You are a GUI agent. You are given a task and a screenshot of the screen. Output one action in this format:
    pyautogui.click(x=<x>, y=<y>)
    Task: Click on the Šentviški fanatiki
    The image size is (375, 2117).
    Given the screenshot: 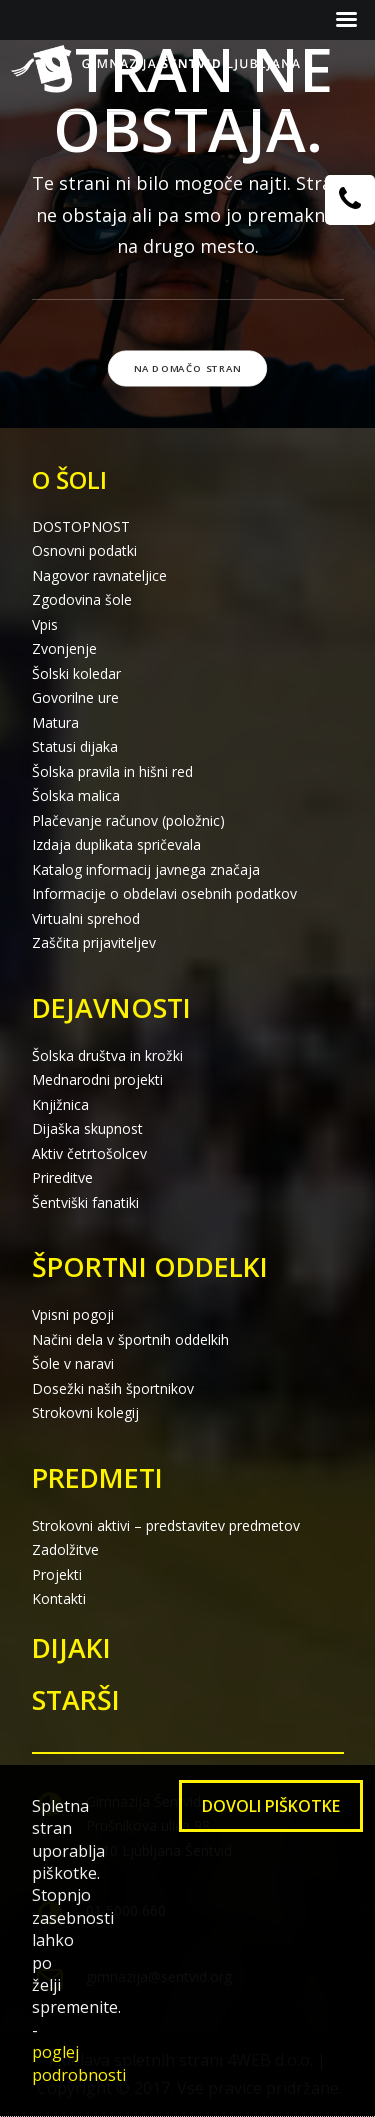 What is the action you would take?
    pyautogui.click(x=85, y=1202)
    